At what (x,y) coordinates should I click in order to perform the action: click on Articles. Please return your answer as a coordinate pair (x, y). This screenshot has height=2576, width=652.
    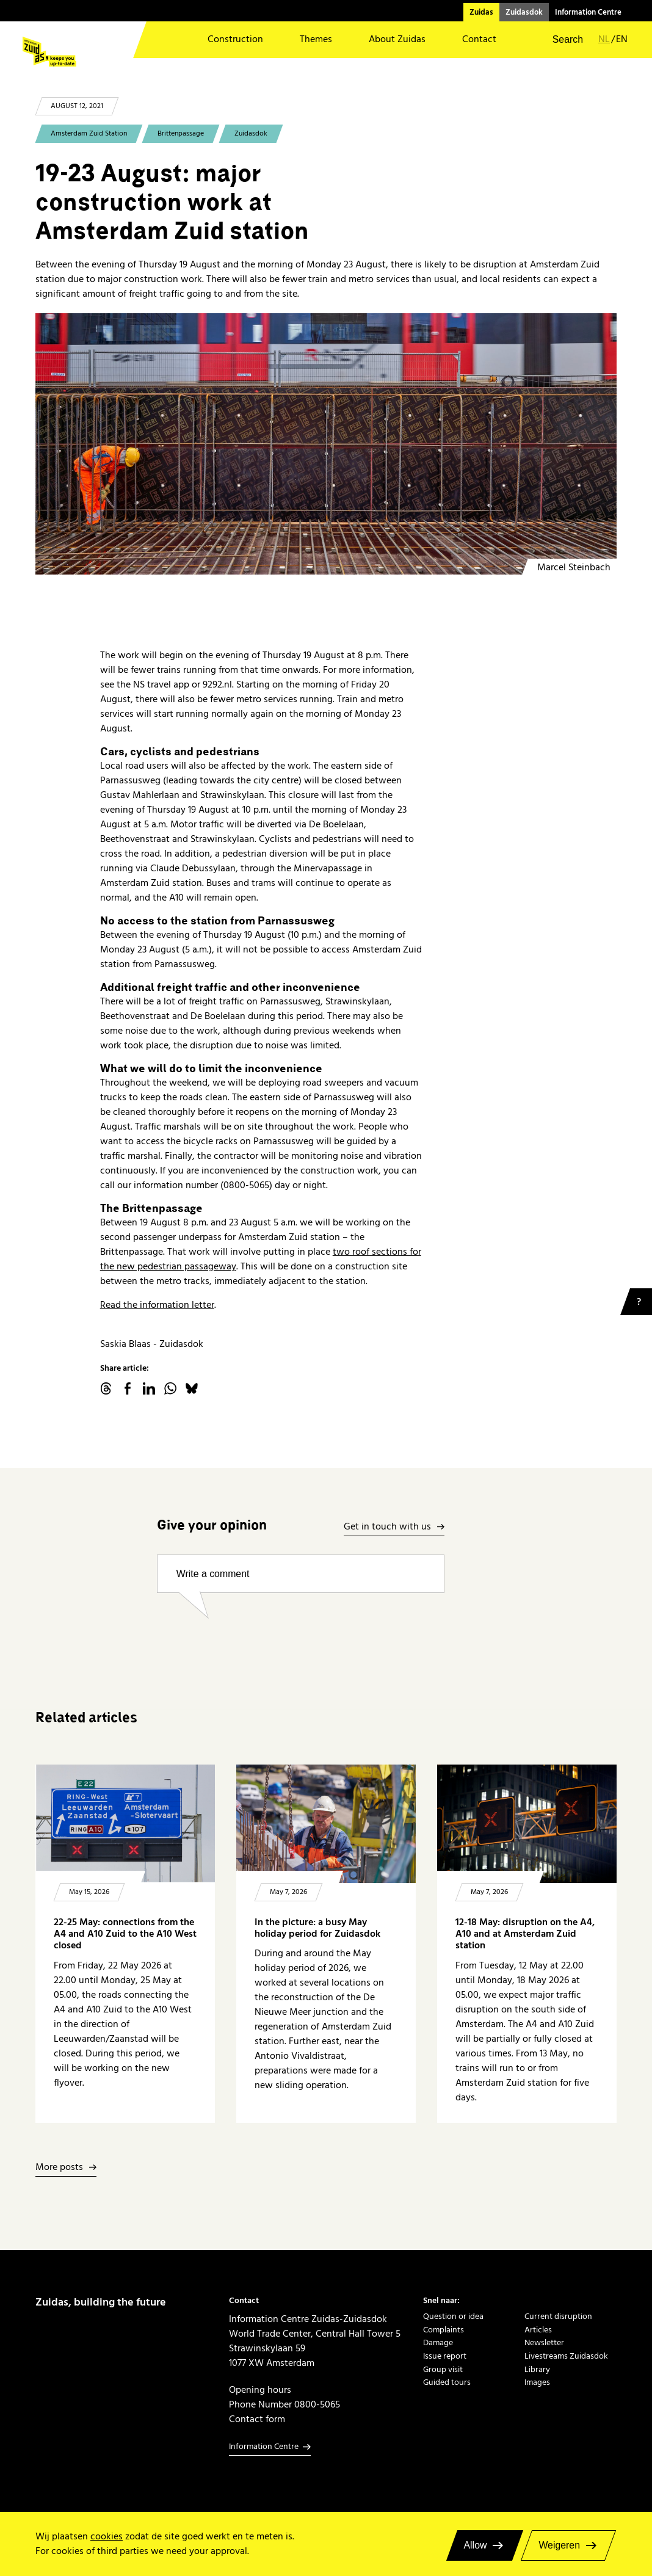
    Looking at the image, I should click on (538, 2330).